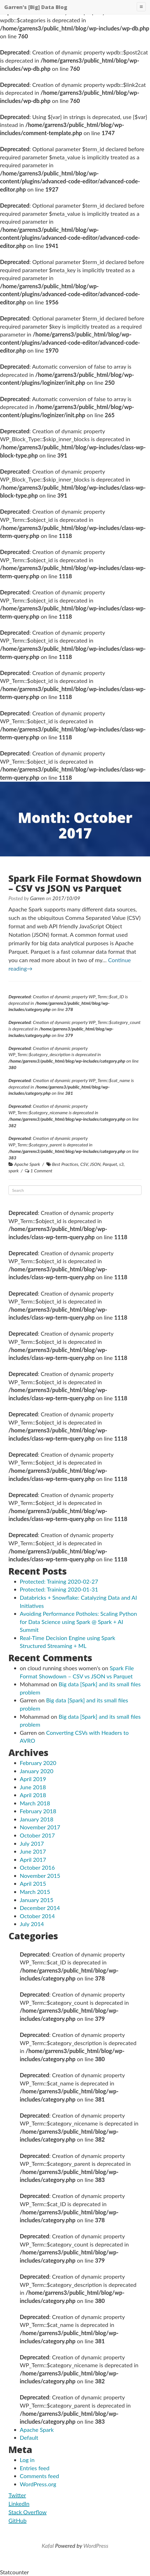  What do you see at coordinates (95, 1164) in the screenshot?
I see `JSON` at bounding box center [95, 1164].